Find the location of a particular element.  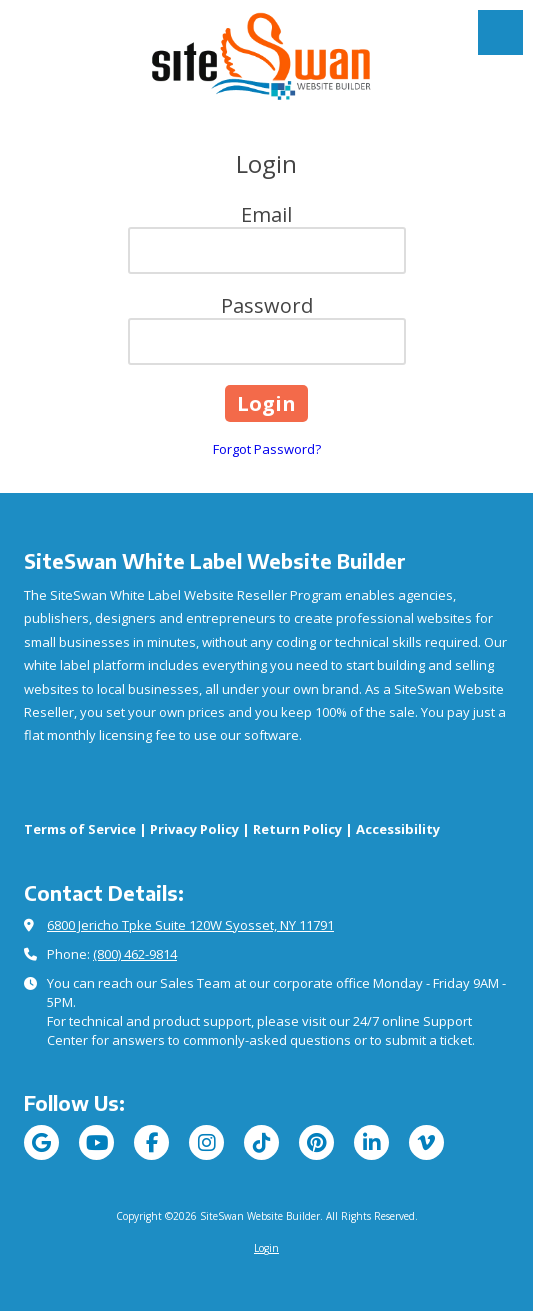

[Visit SiteSwan Website Builder on LinkedIn (opens in new window)] is located at coordinates (371, 1142).